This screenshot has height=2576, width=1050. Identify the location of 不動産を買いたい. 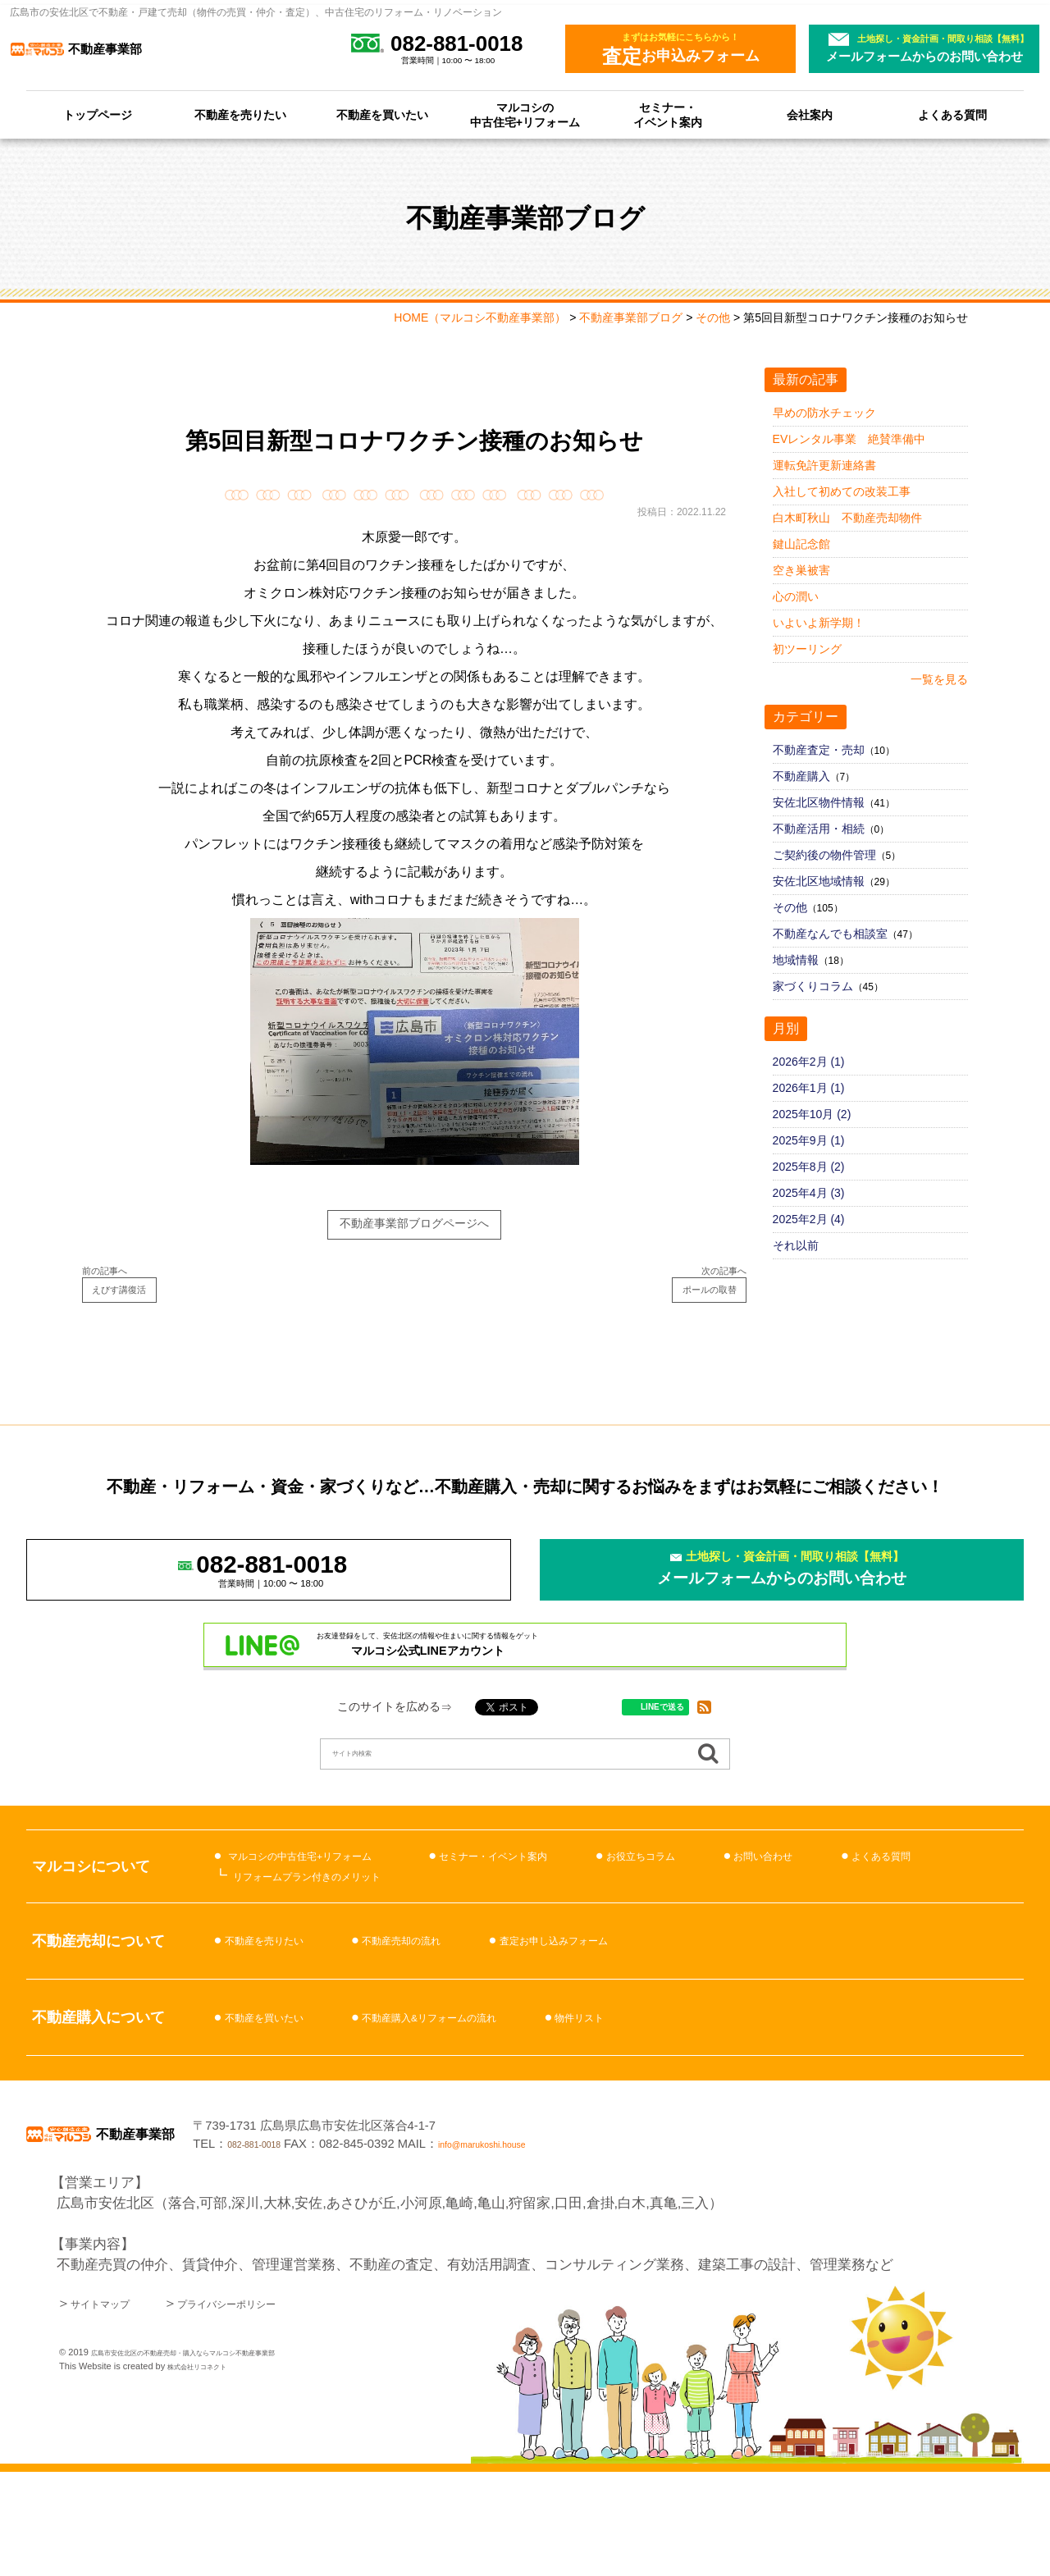
(382, 114).